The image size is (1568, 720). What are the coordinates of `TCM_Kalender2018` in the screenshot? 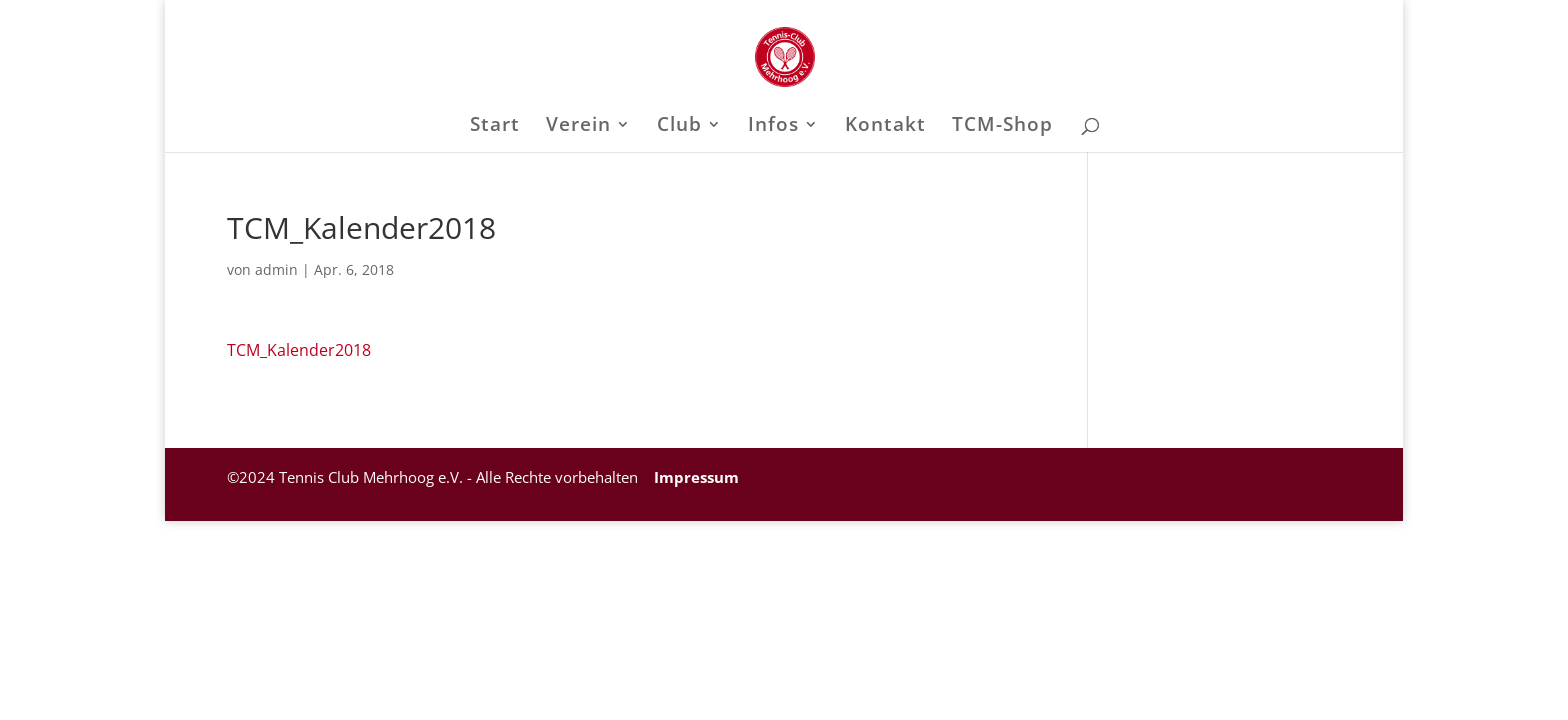 It's located at (299, 350).